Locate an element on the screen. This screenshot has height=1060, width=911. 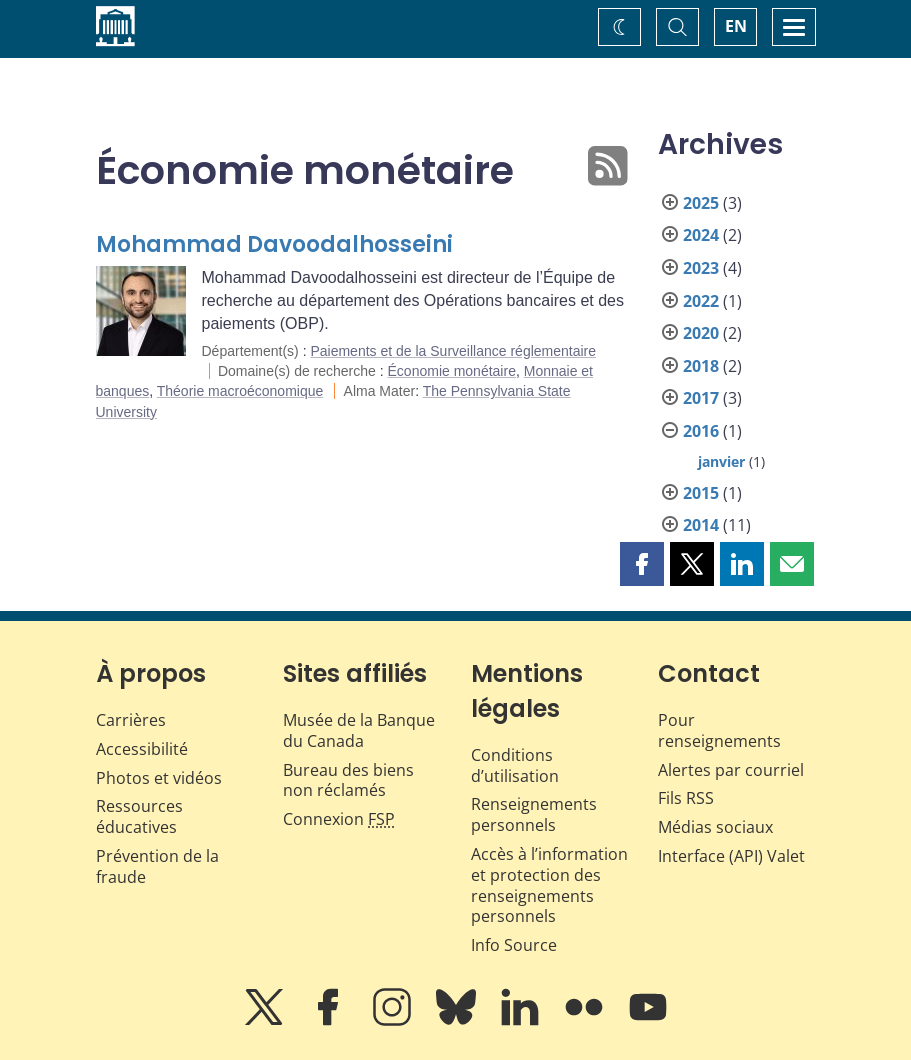
2020 is located at coordinates (701, 333).